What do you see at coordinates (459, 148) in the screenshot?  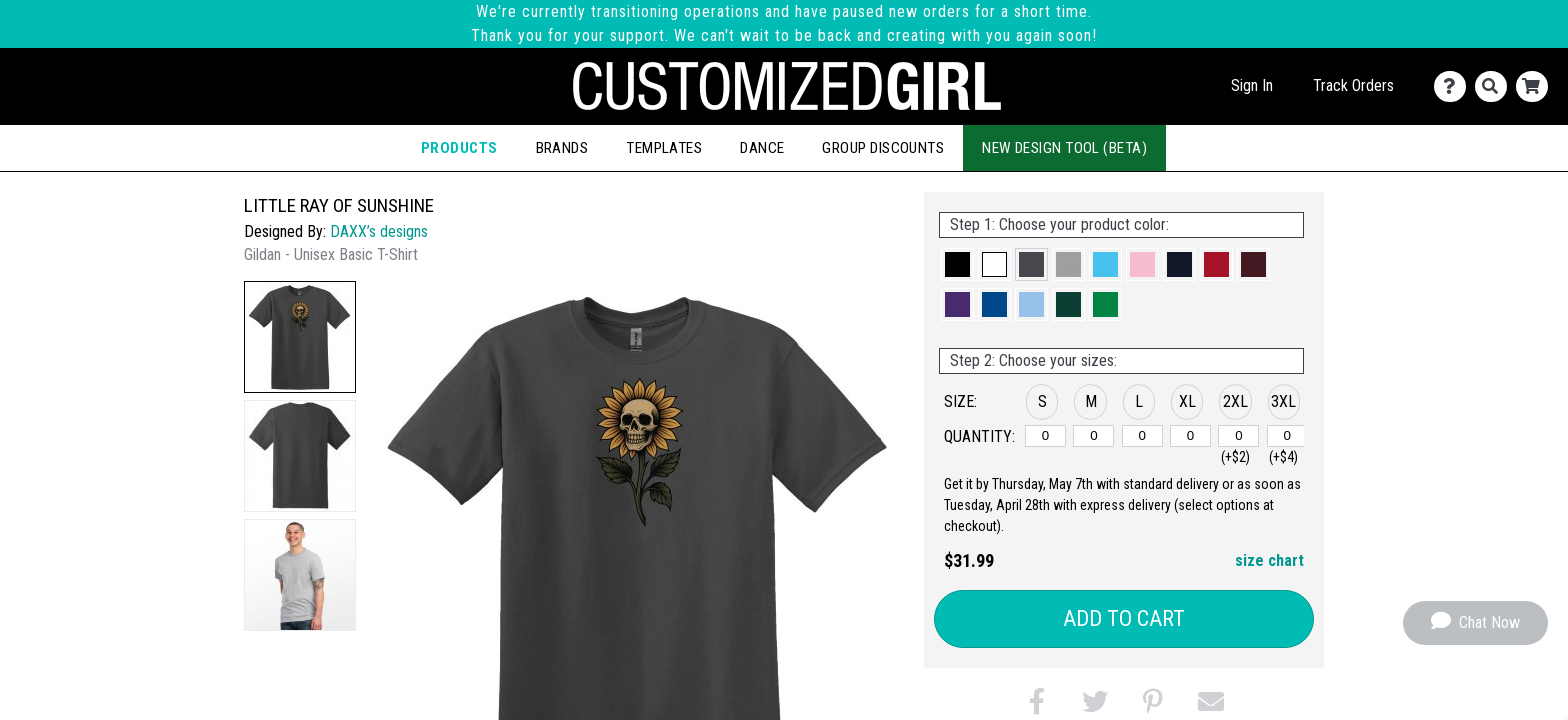 I see `Products` at bounding box center [459, 148].